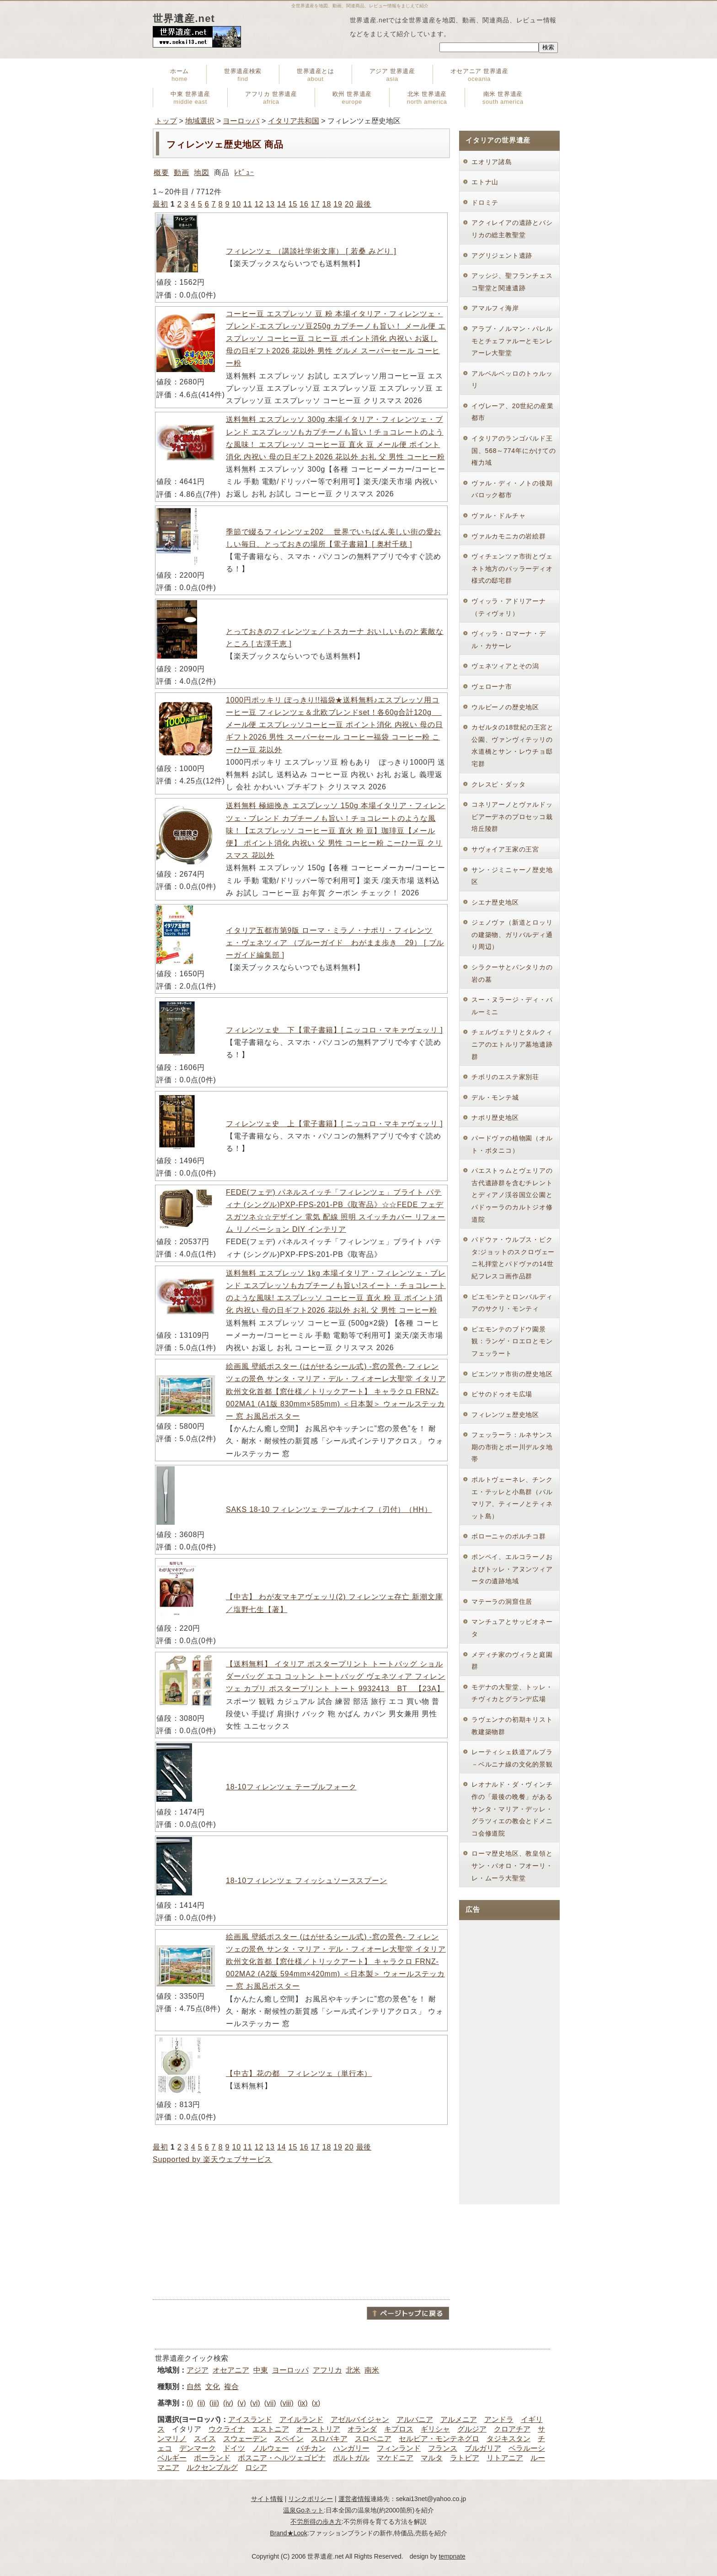  I want to click on オセアニア, so click(231, 2370).